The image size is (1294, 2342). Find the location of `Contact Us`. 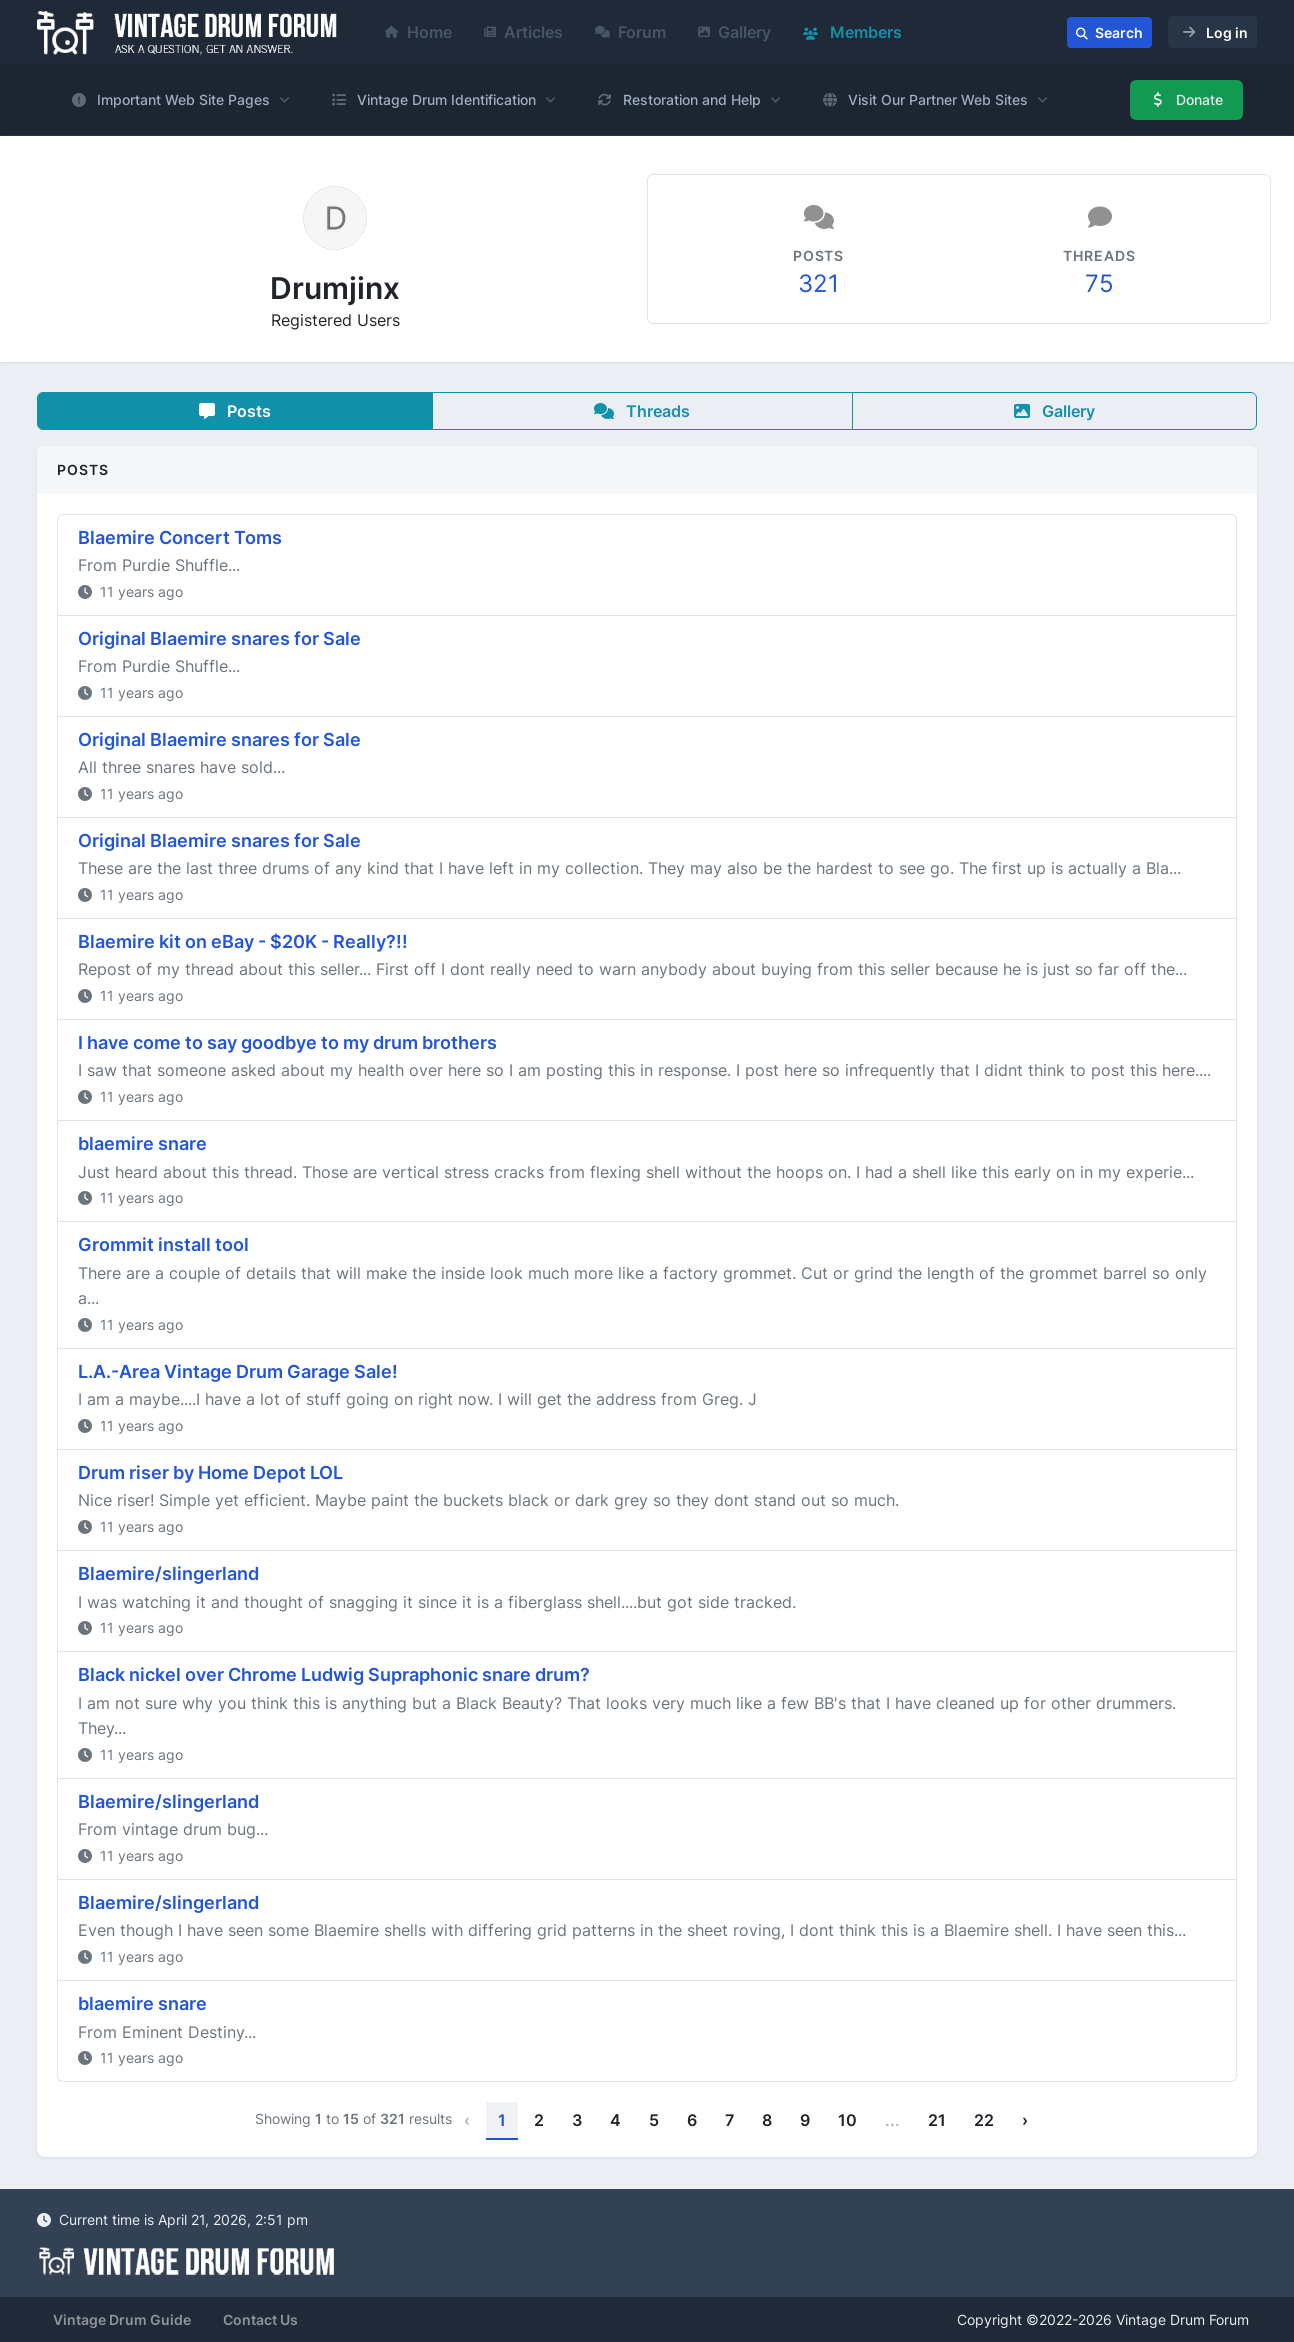

Contact Us is located at coordinates (260, 2319).